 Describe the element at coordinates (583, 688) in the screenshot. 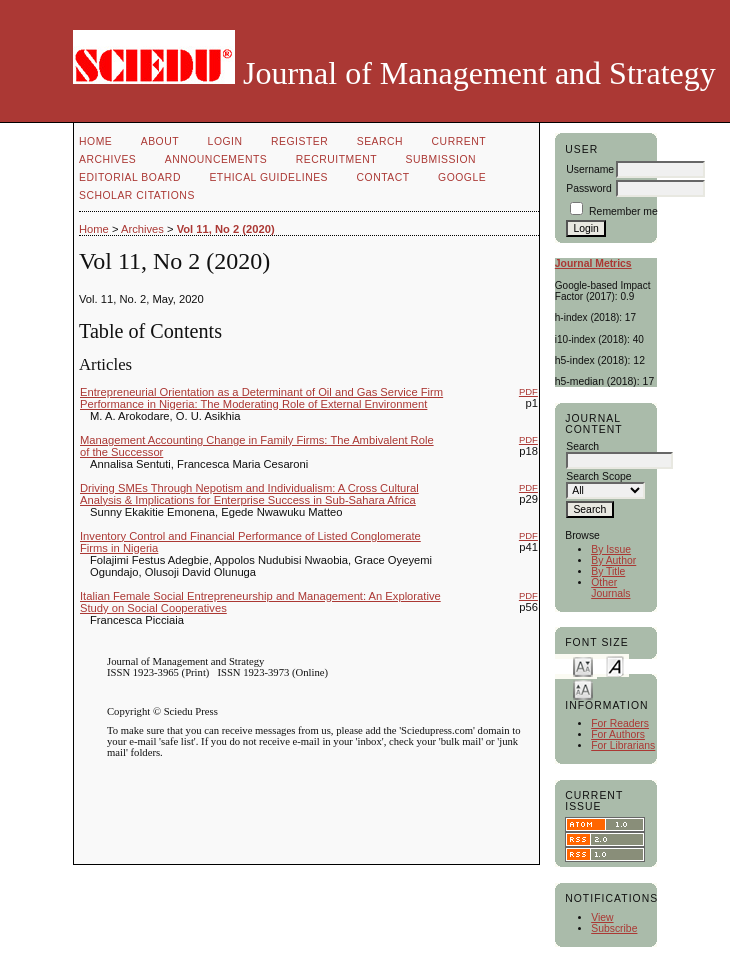

I see `Make font size larger` at that location.